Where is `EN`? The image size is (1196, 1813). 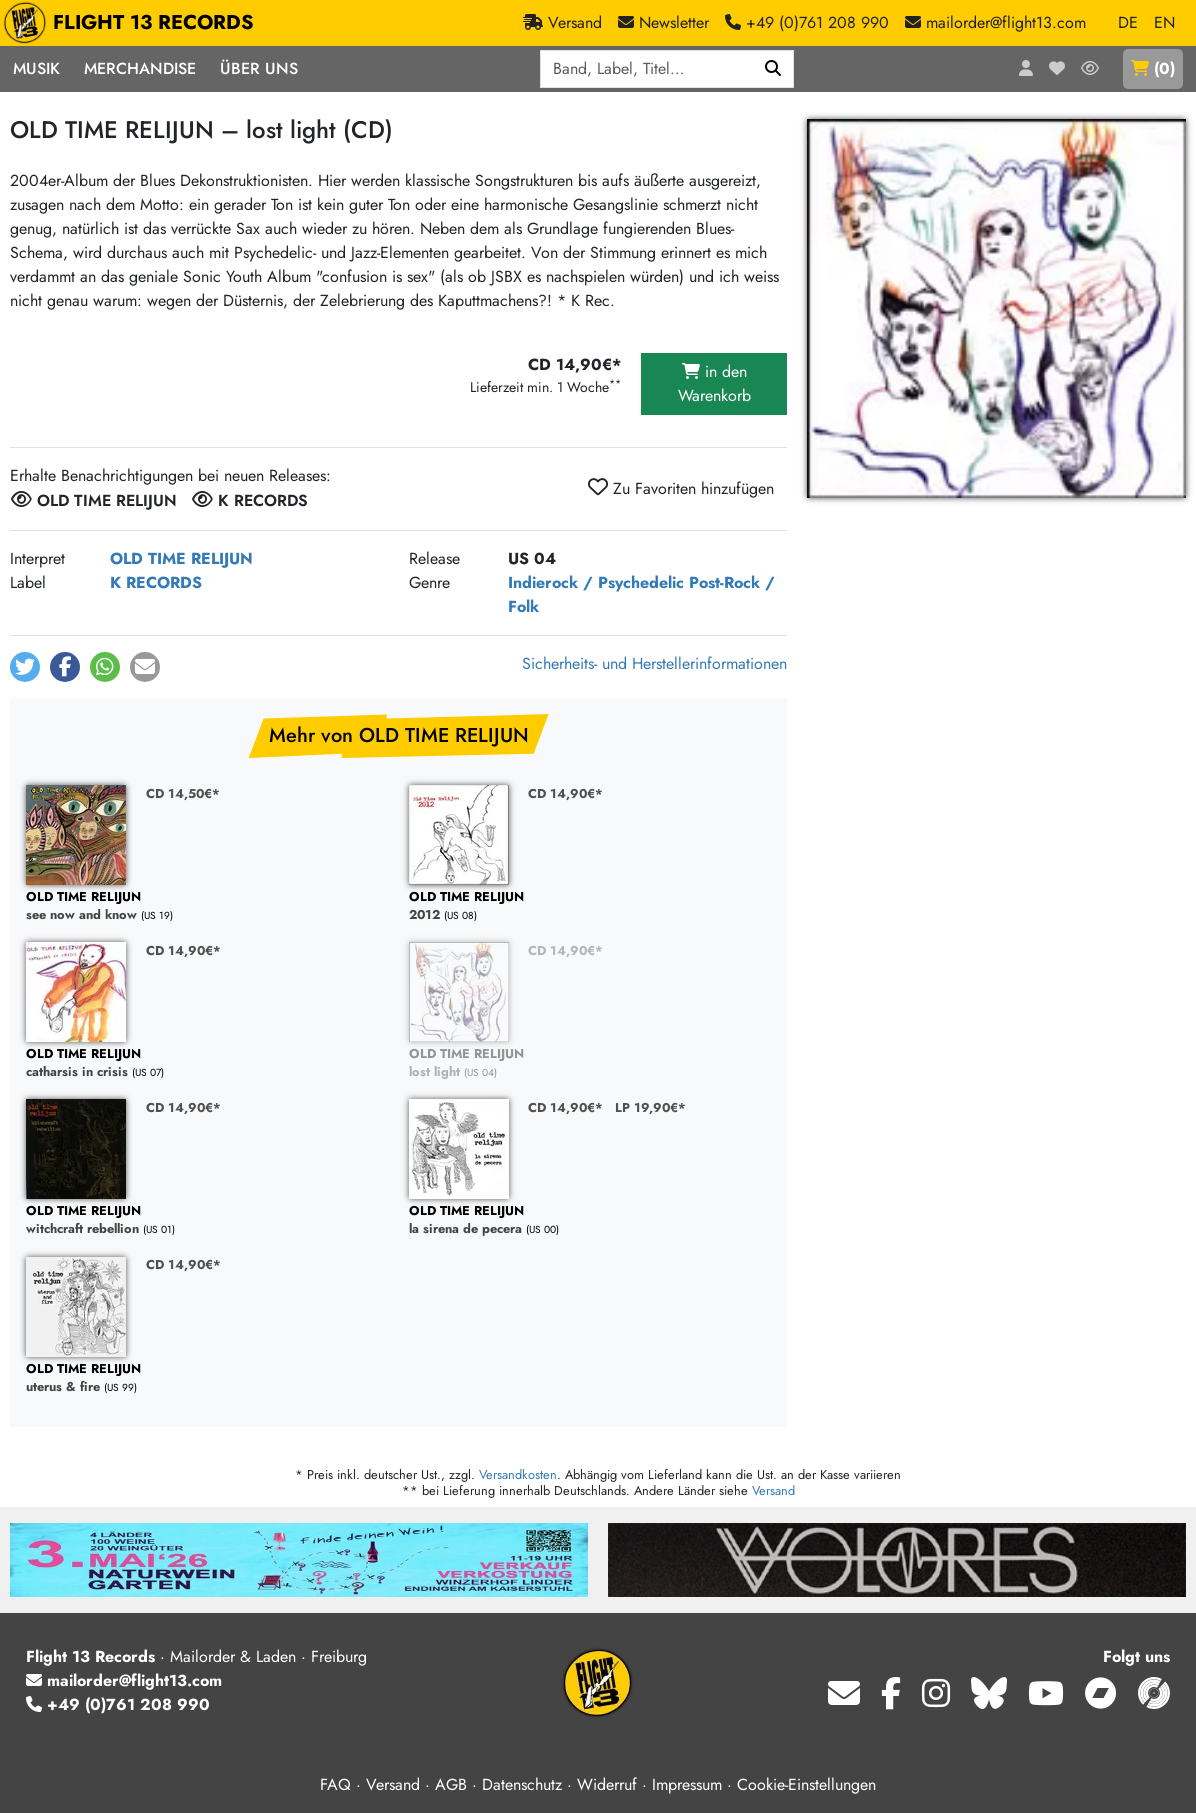
EN is located at coordinates (1164, 22).